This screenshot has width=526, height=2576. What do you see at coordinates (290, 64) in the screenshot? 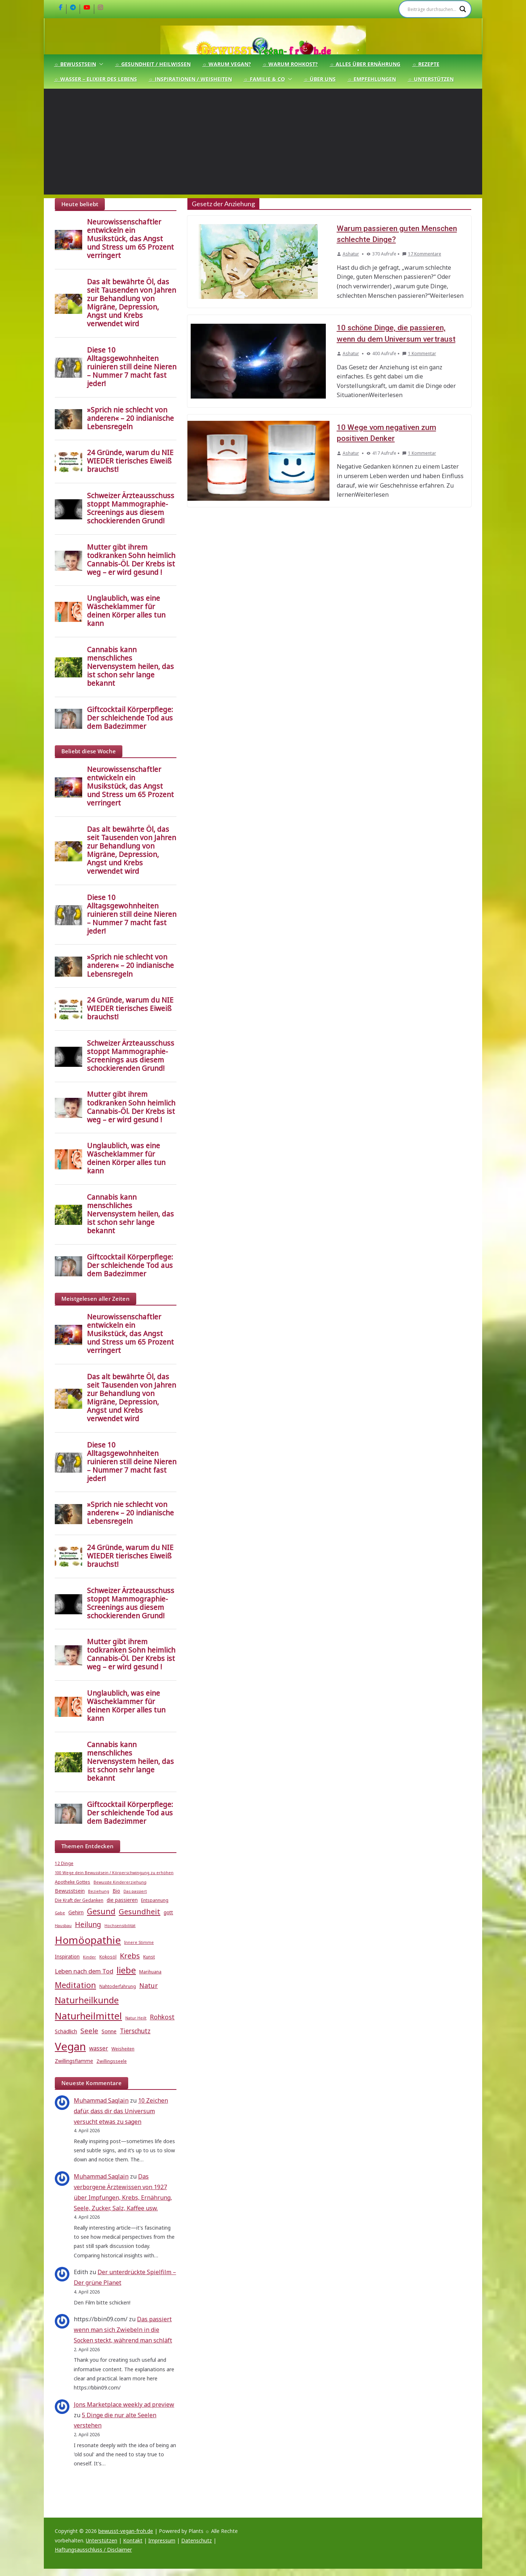
I see `☼ Warum Rohkost?` at bounding box center [290, 64].